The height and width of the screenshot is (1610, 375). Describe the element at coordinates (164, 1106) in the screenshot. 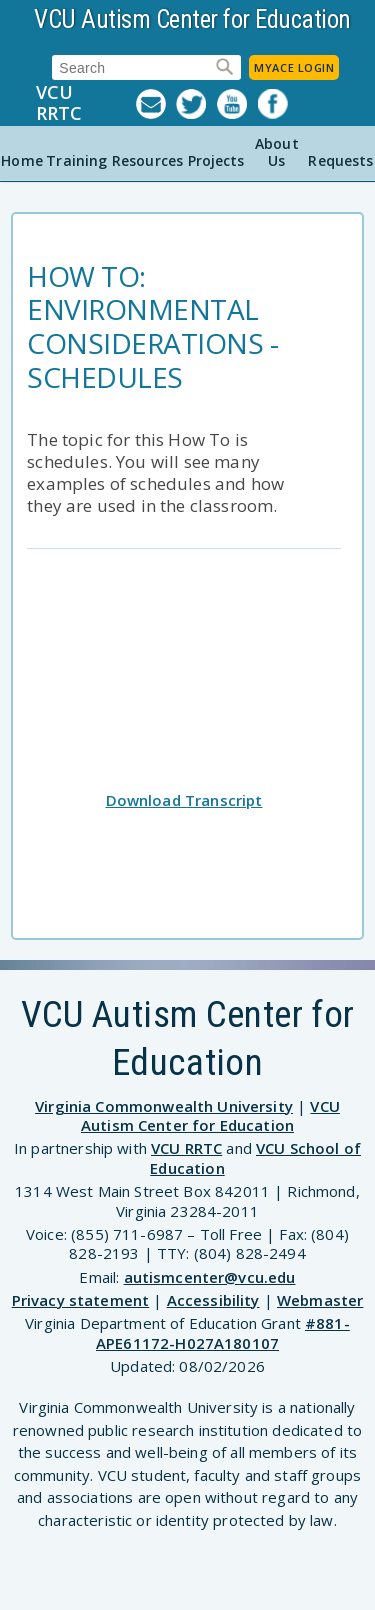

I see `Virginia Commonwealth University` at that location.